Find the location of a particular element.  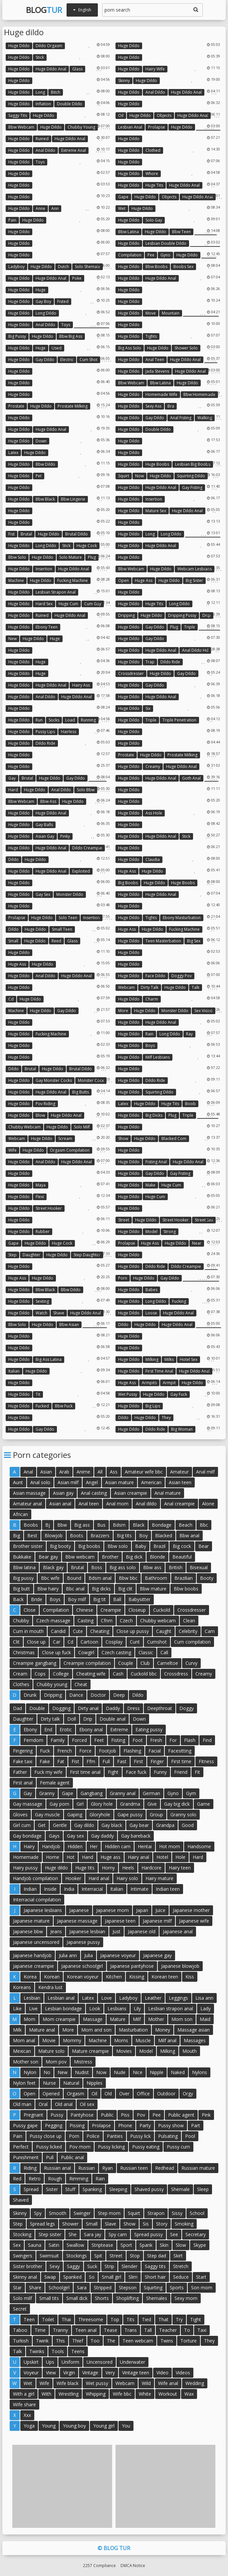

Tight is located at coordinates (195, 2319).